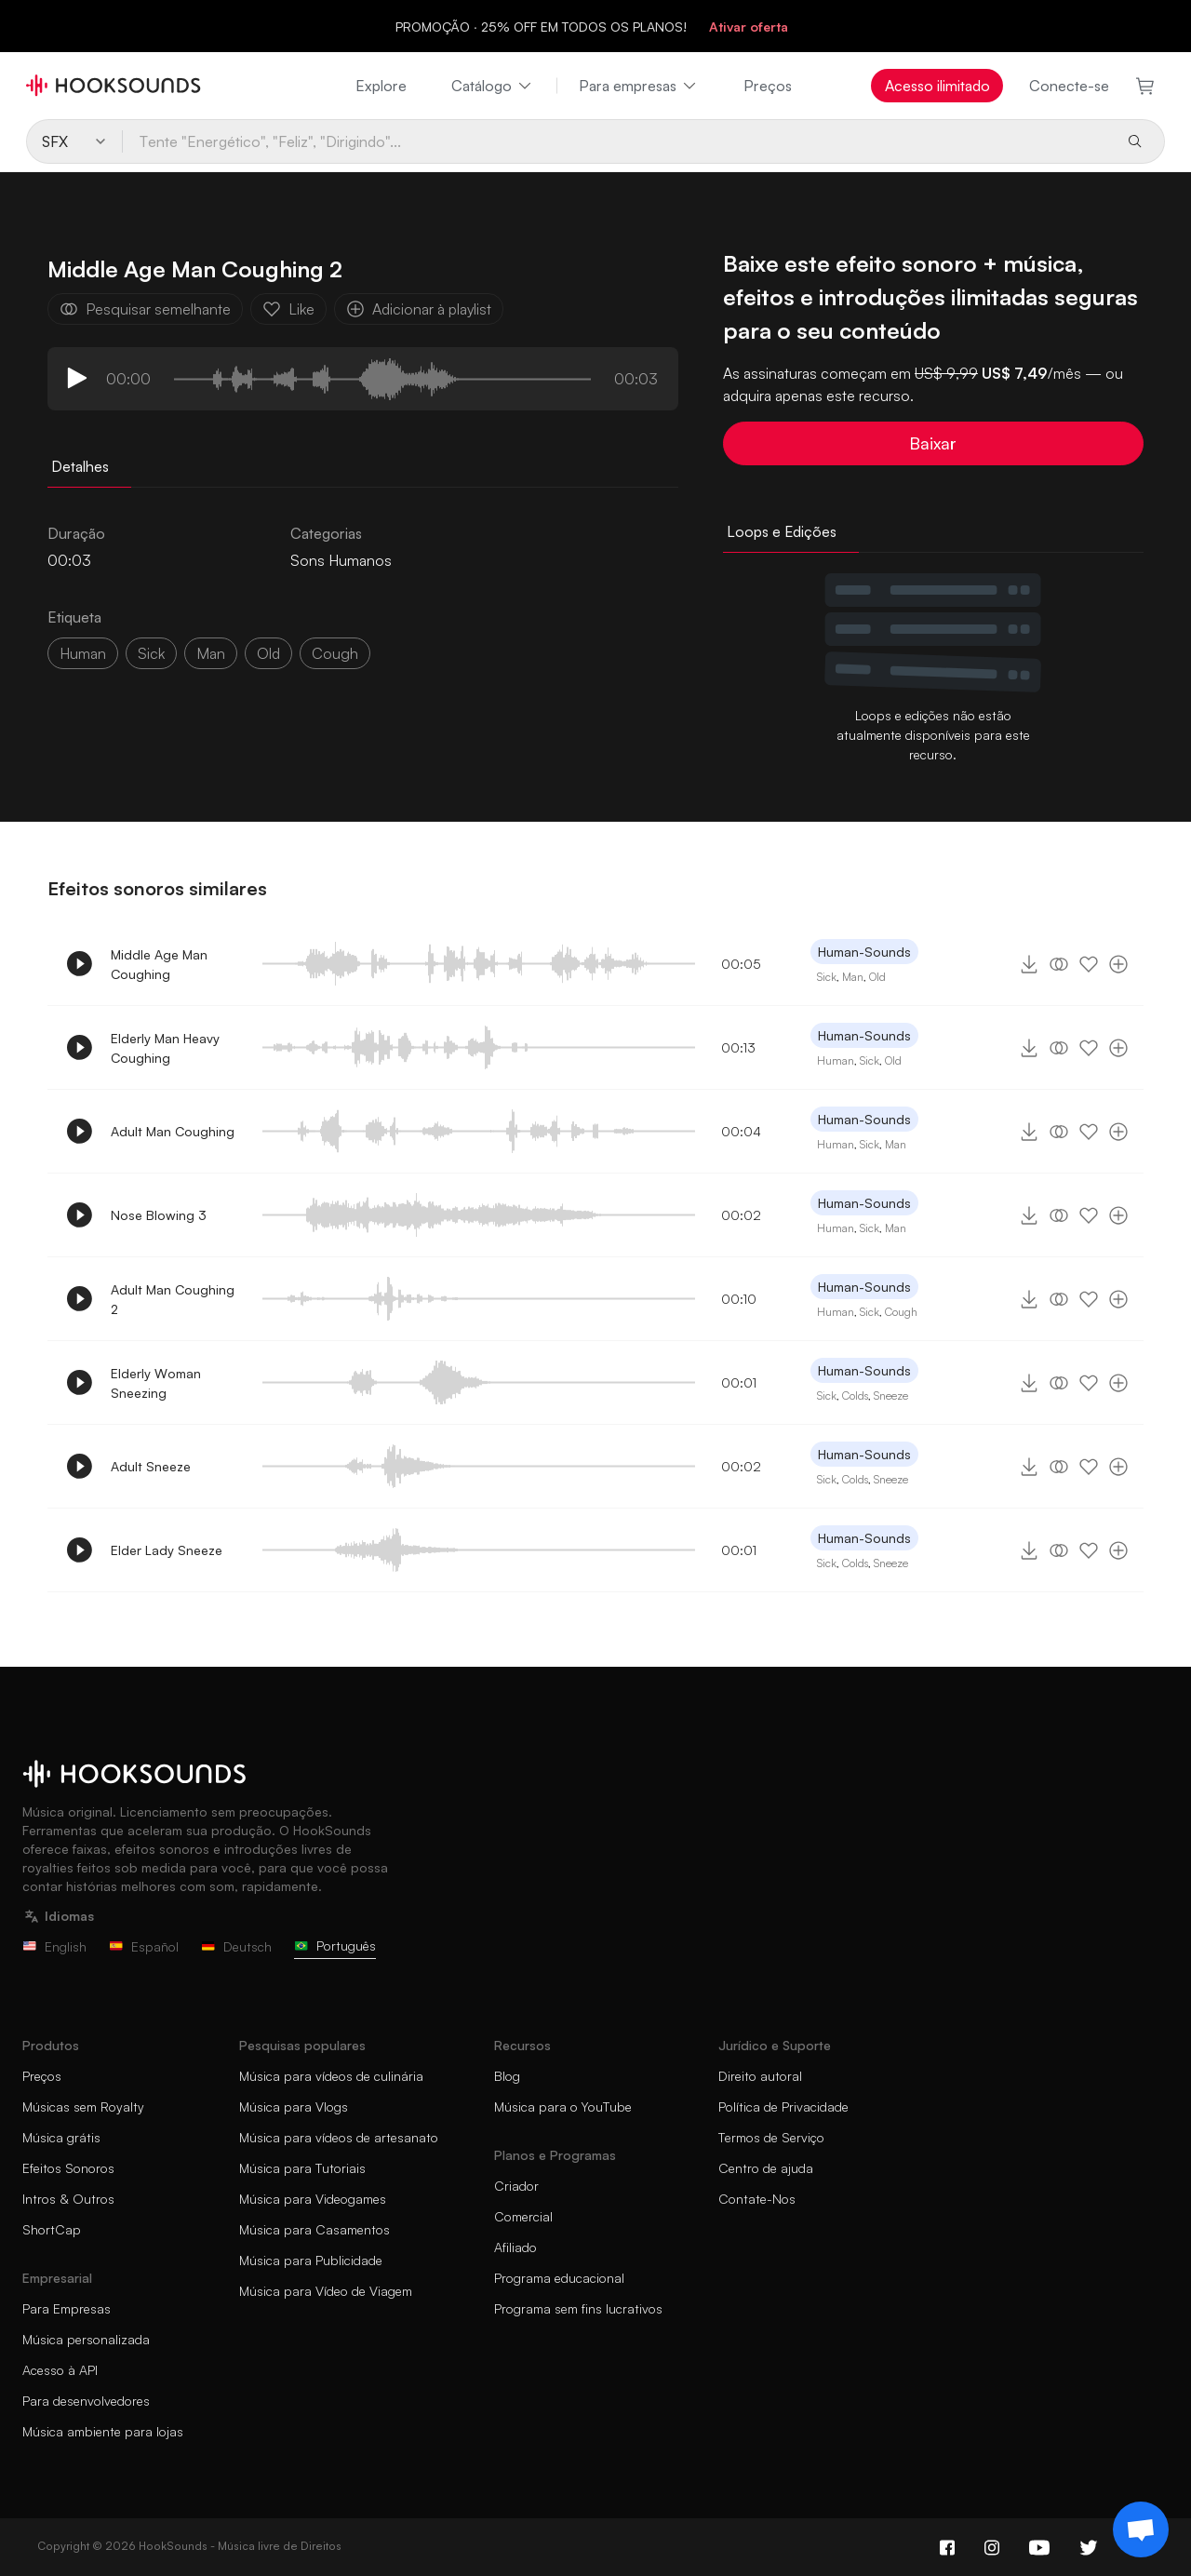  Describe the element at coordinates (314, 2229) in the screenshot. I see `Música para Casamentos` at that location.